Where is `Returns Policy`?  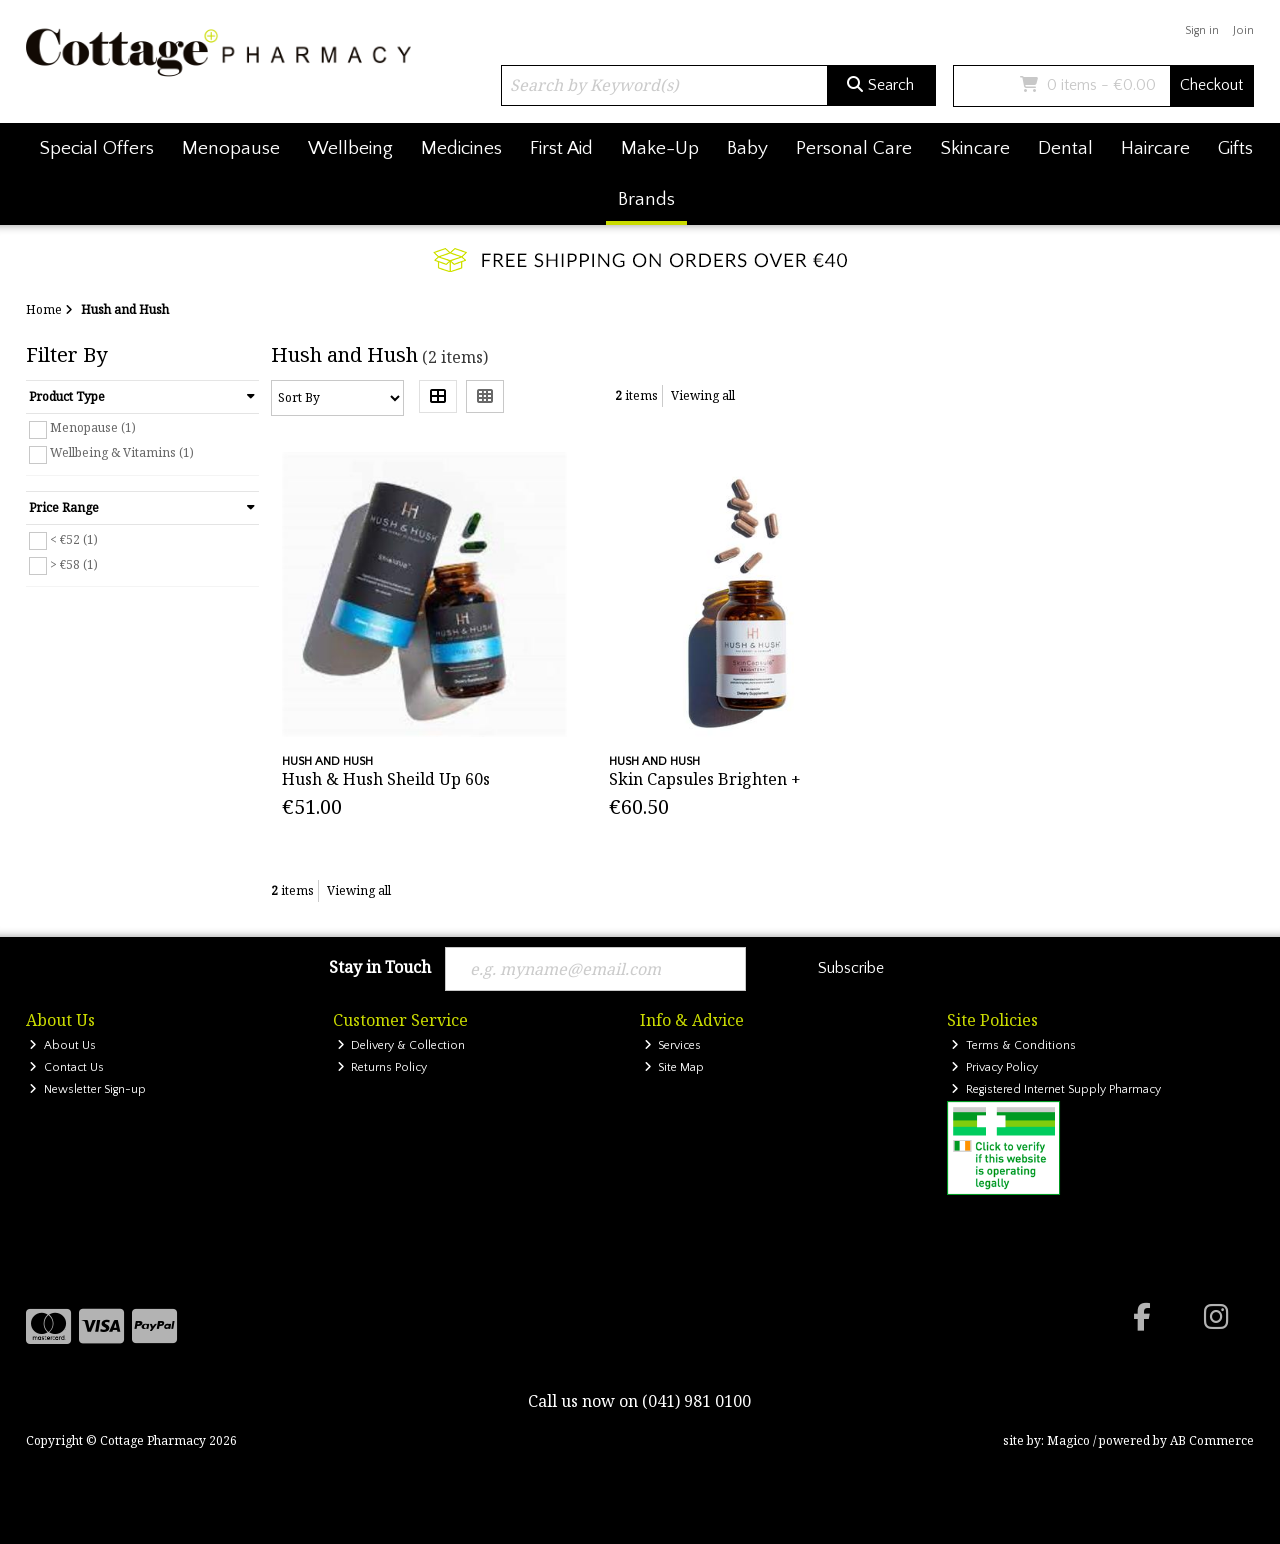 Returns Policy is located at coordinates (382, 1067).